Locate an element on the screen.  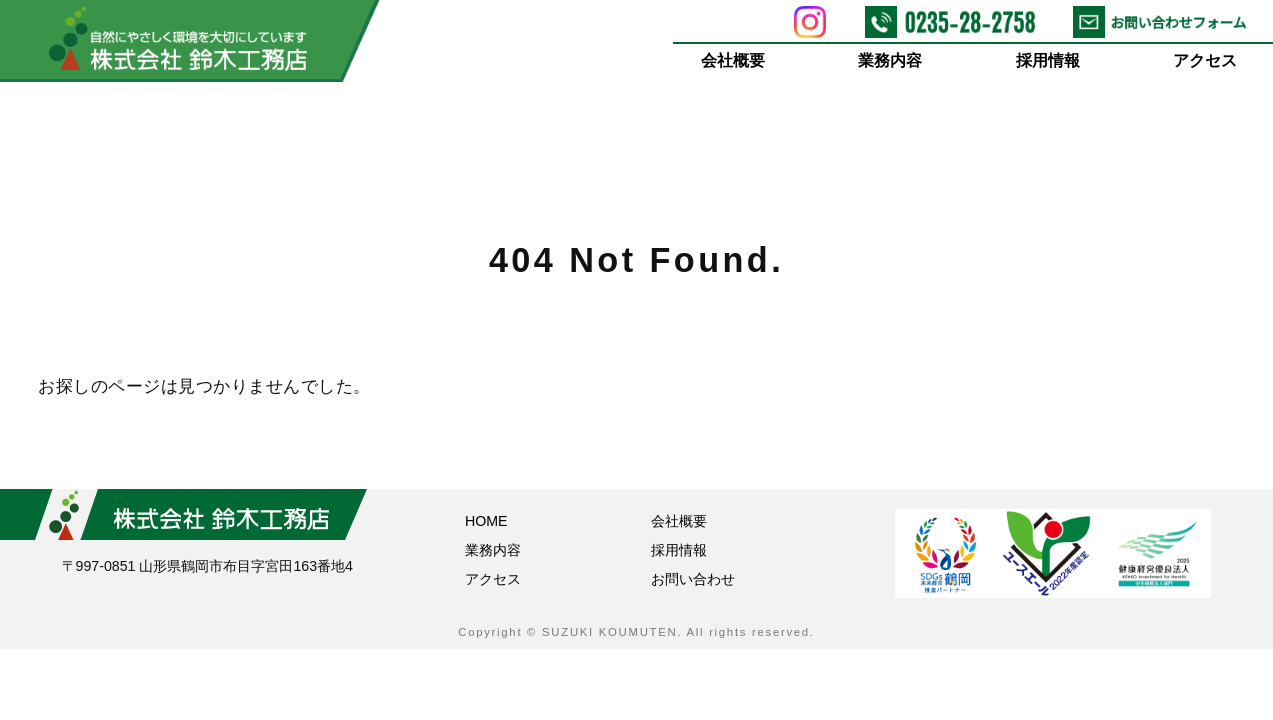
HOME is located at coordinates (486, 521).